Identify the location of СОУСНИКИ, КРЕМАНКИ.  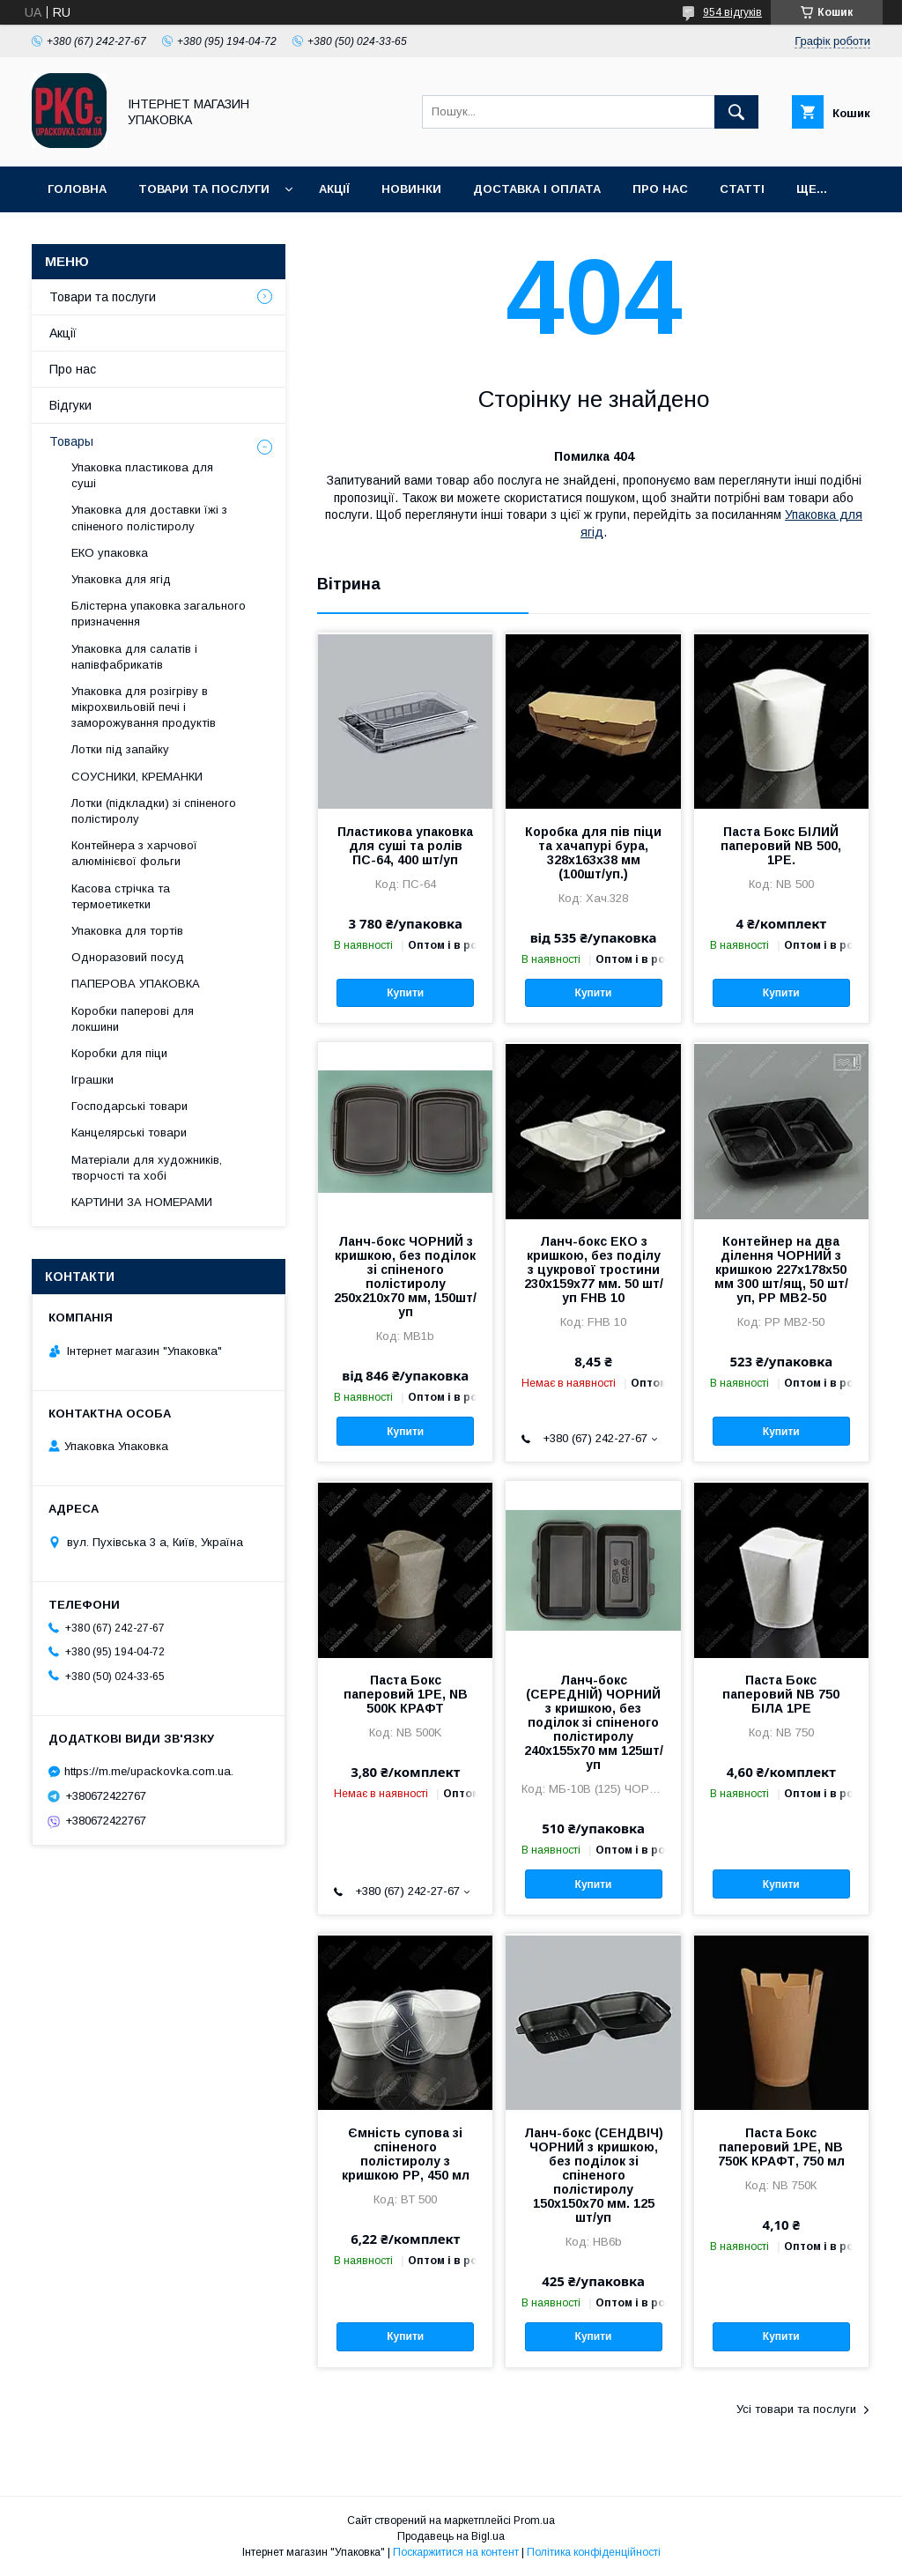
(137, 776).